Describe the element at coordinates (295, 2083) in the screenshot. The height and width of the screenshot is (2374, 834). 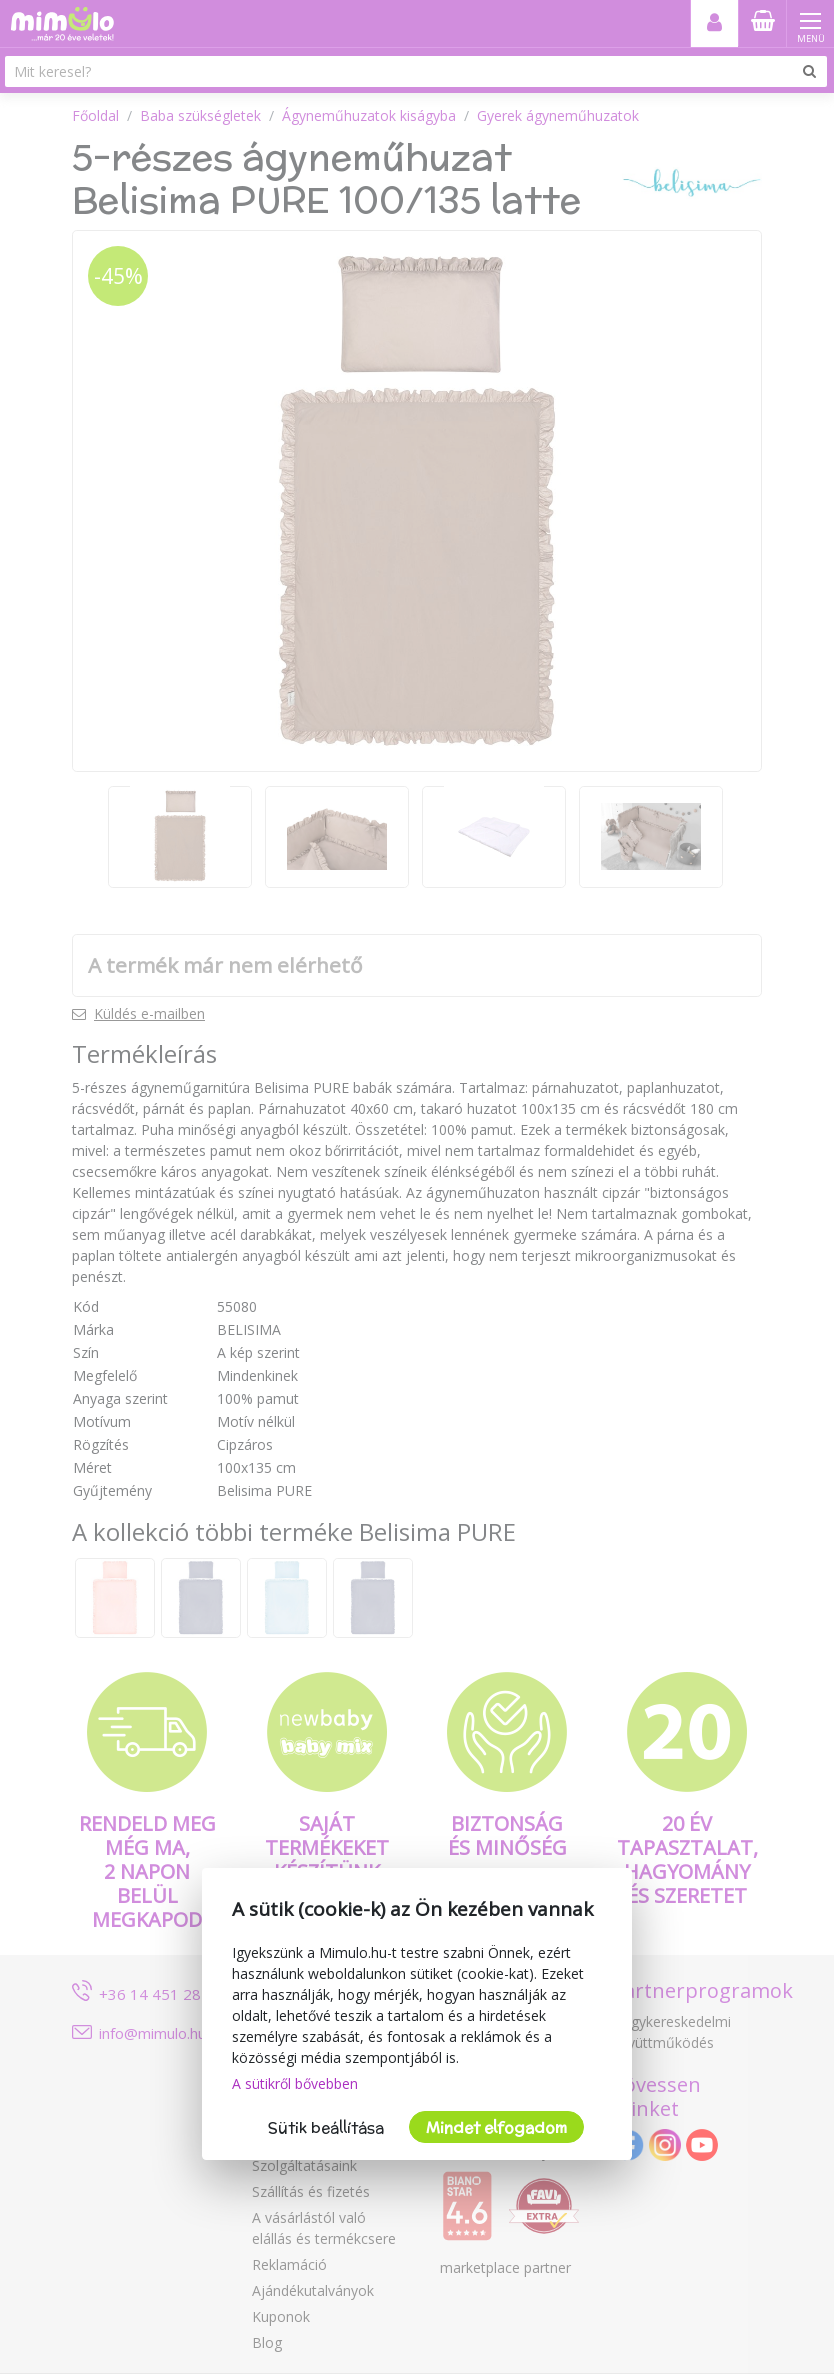
I see `A sütikről bővebben` at that location.